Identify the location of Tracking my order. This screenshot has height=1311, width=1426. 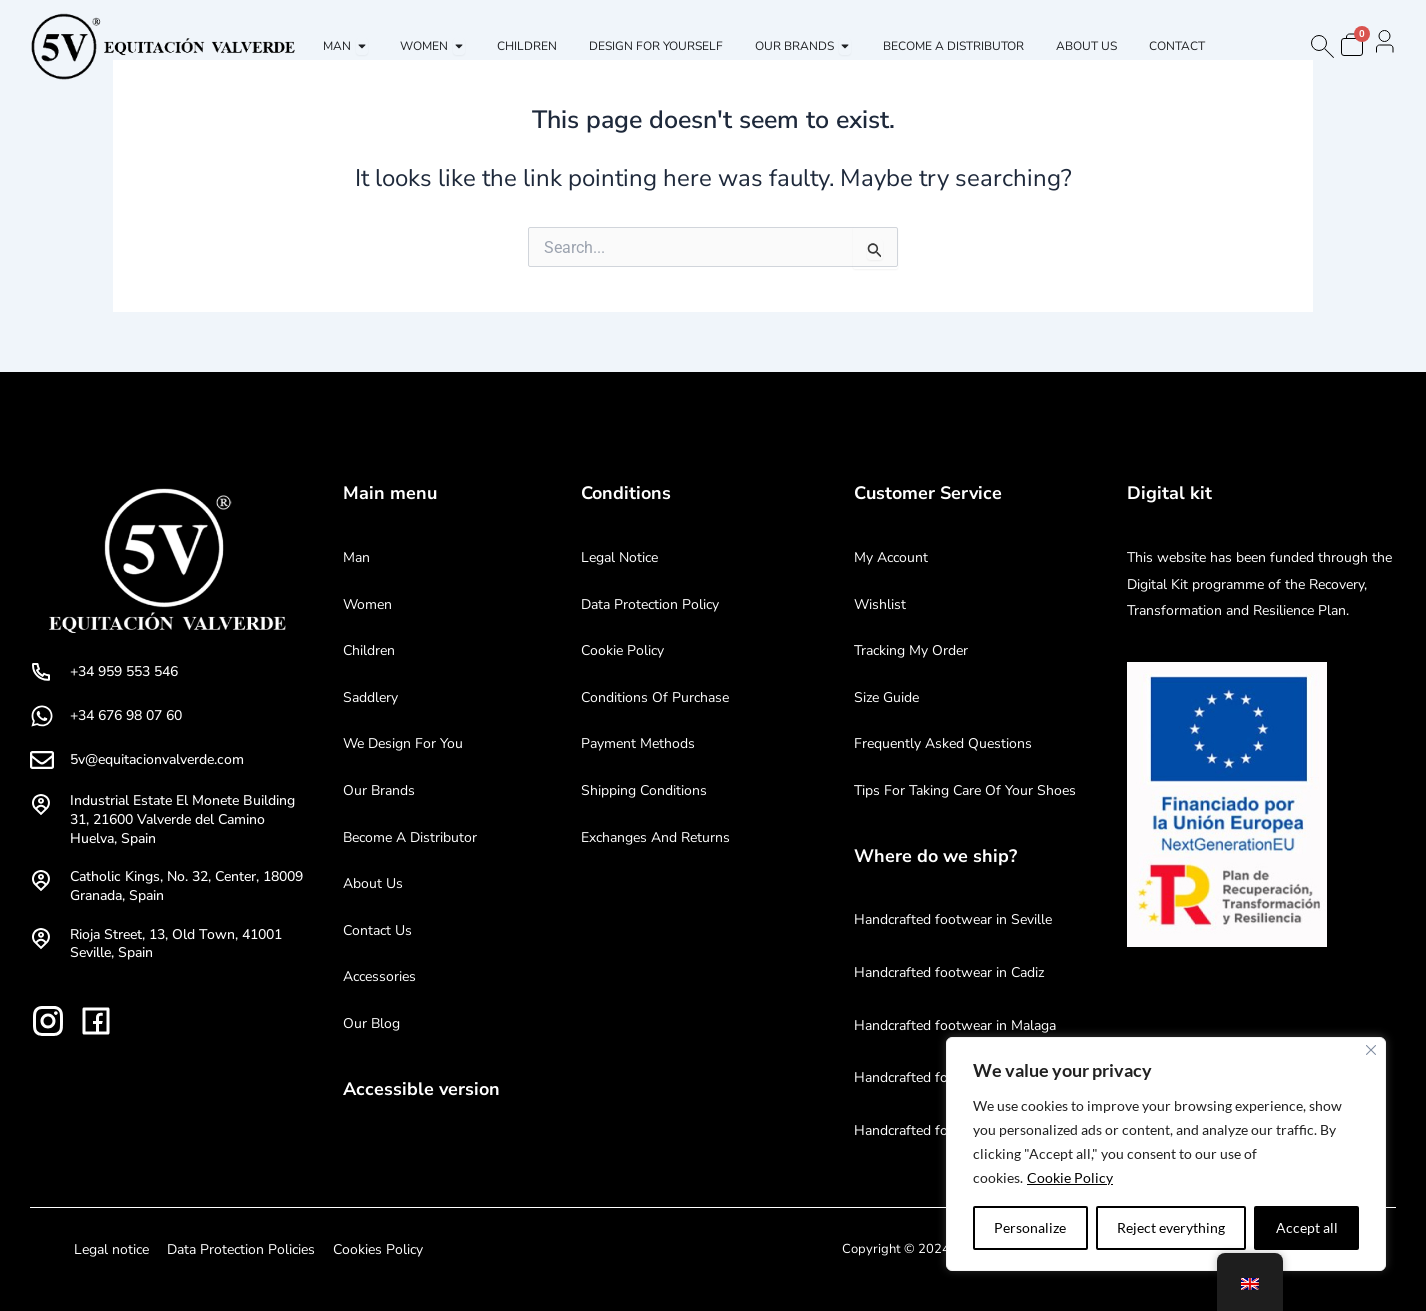
(911, 650).